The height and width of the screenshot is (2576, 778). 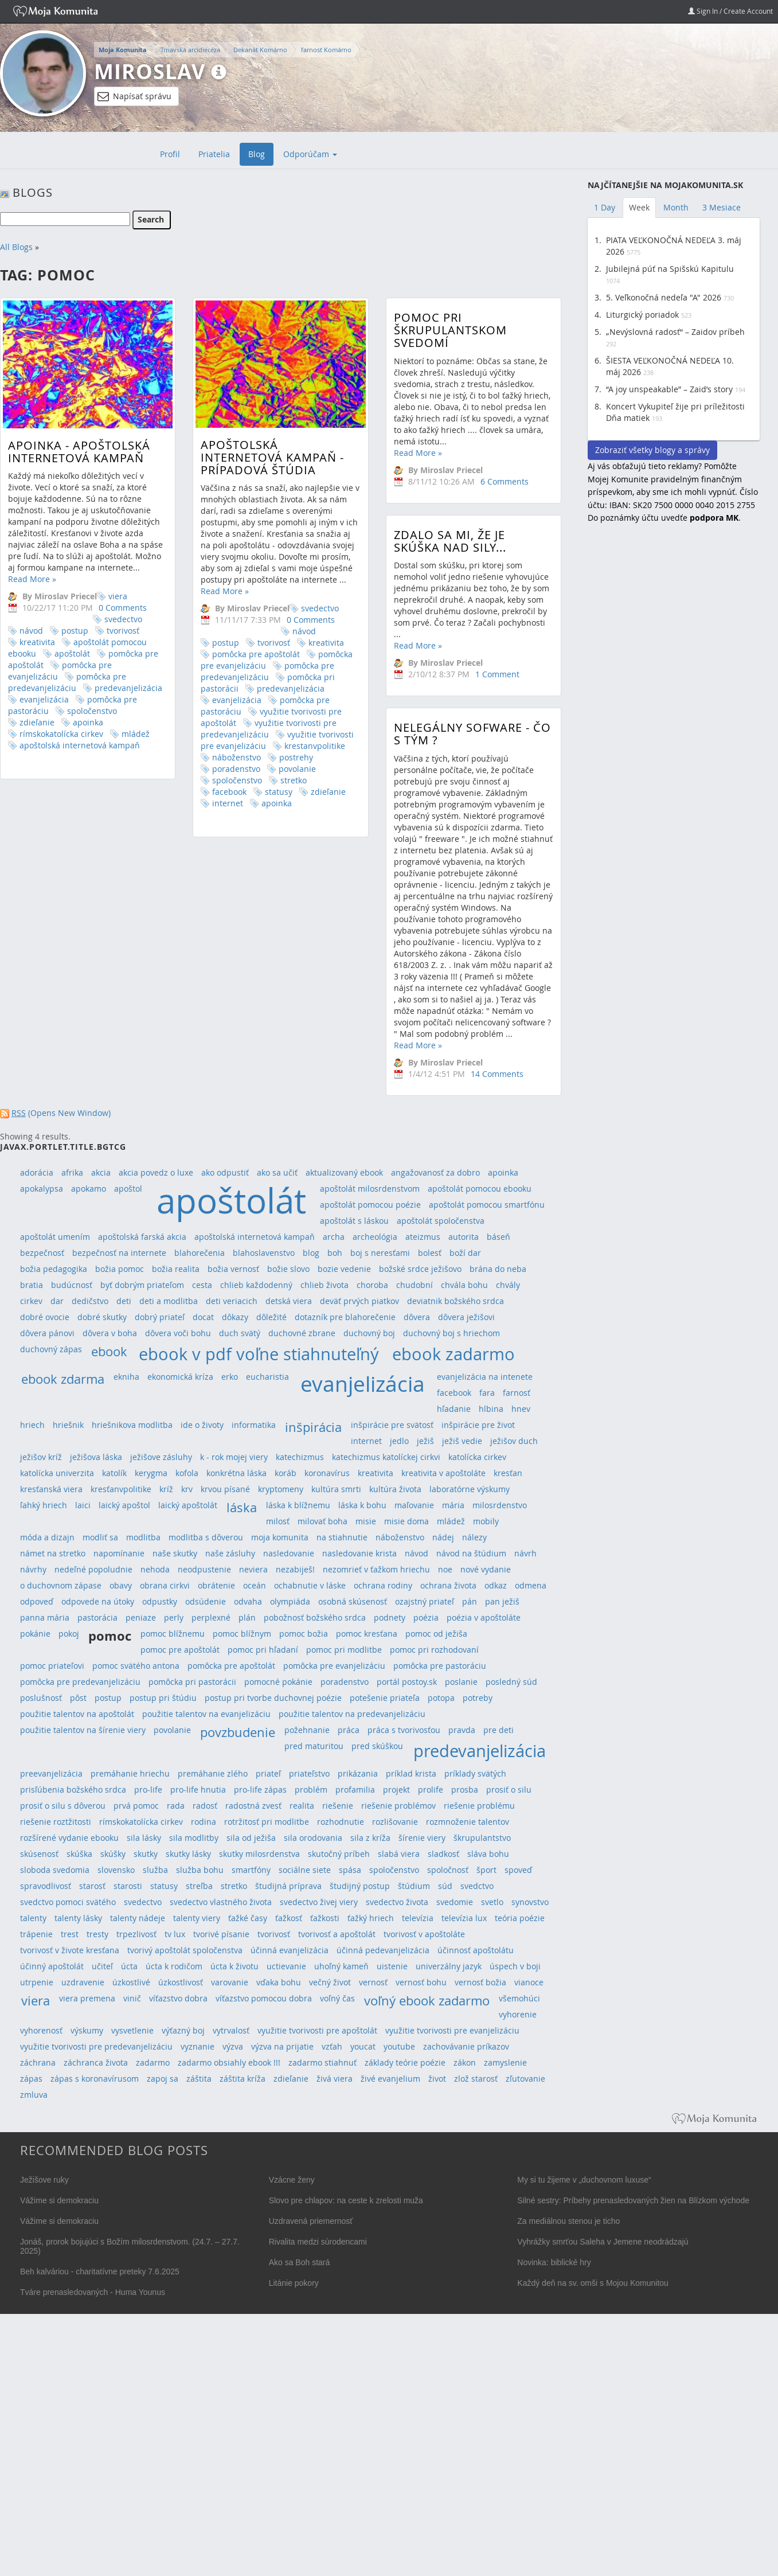 What do you see at coordinates (461, 1729) in the screenshot?
I see `pravda` at bounding box center [461, 1729].